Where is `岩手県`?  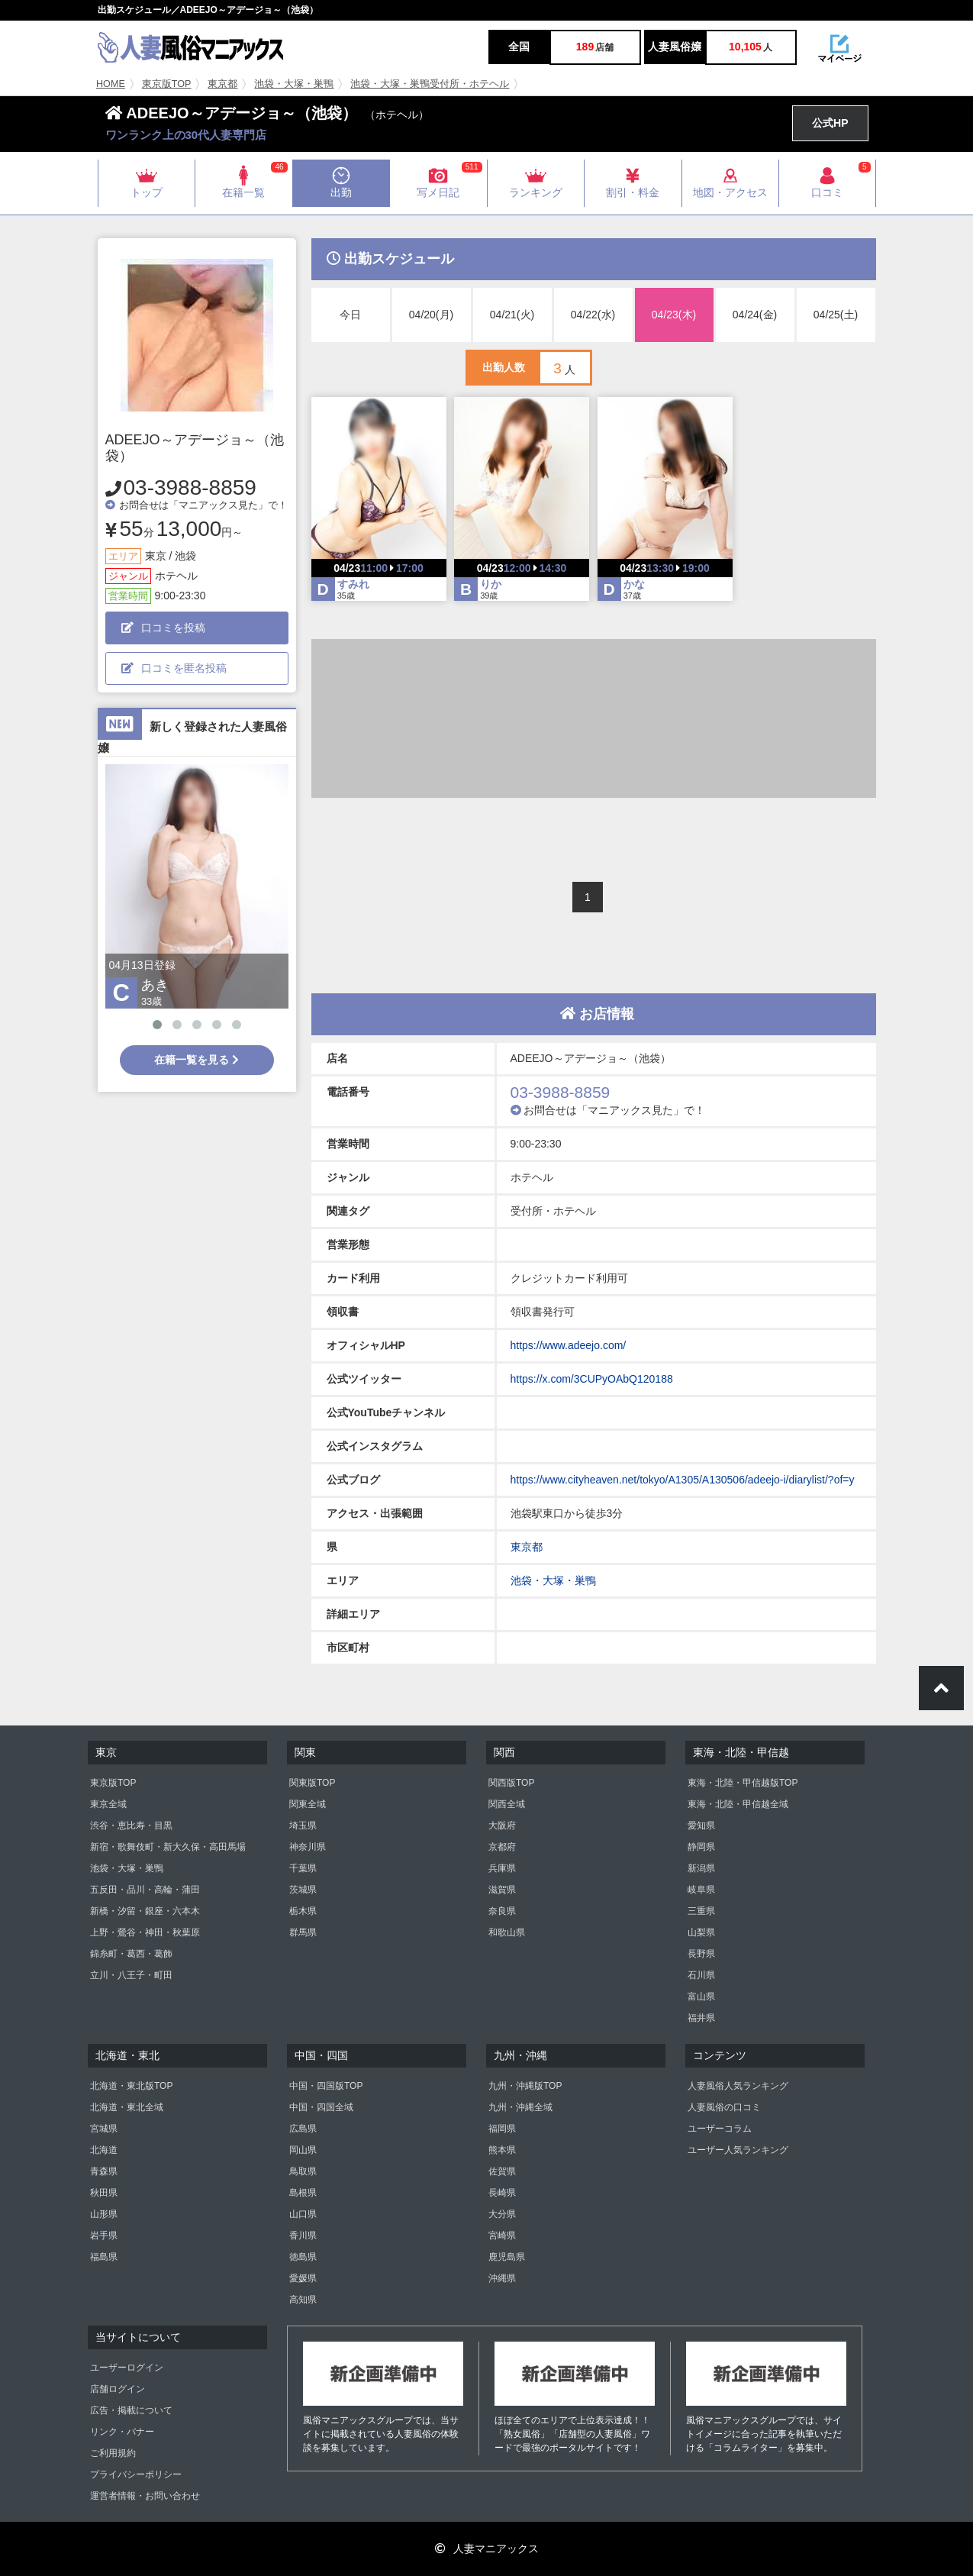
岩手県 is located at coordinates (104, 2235).